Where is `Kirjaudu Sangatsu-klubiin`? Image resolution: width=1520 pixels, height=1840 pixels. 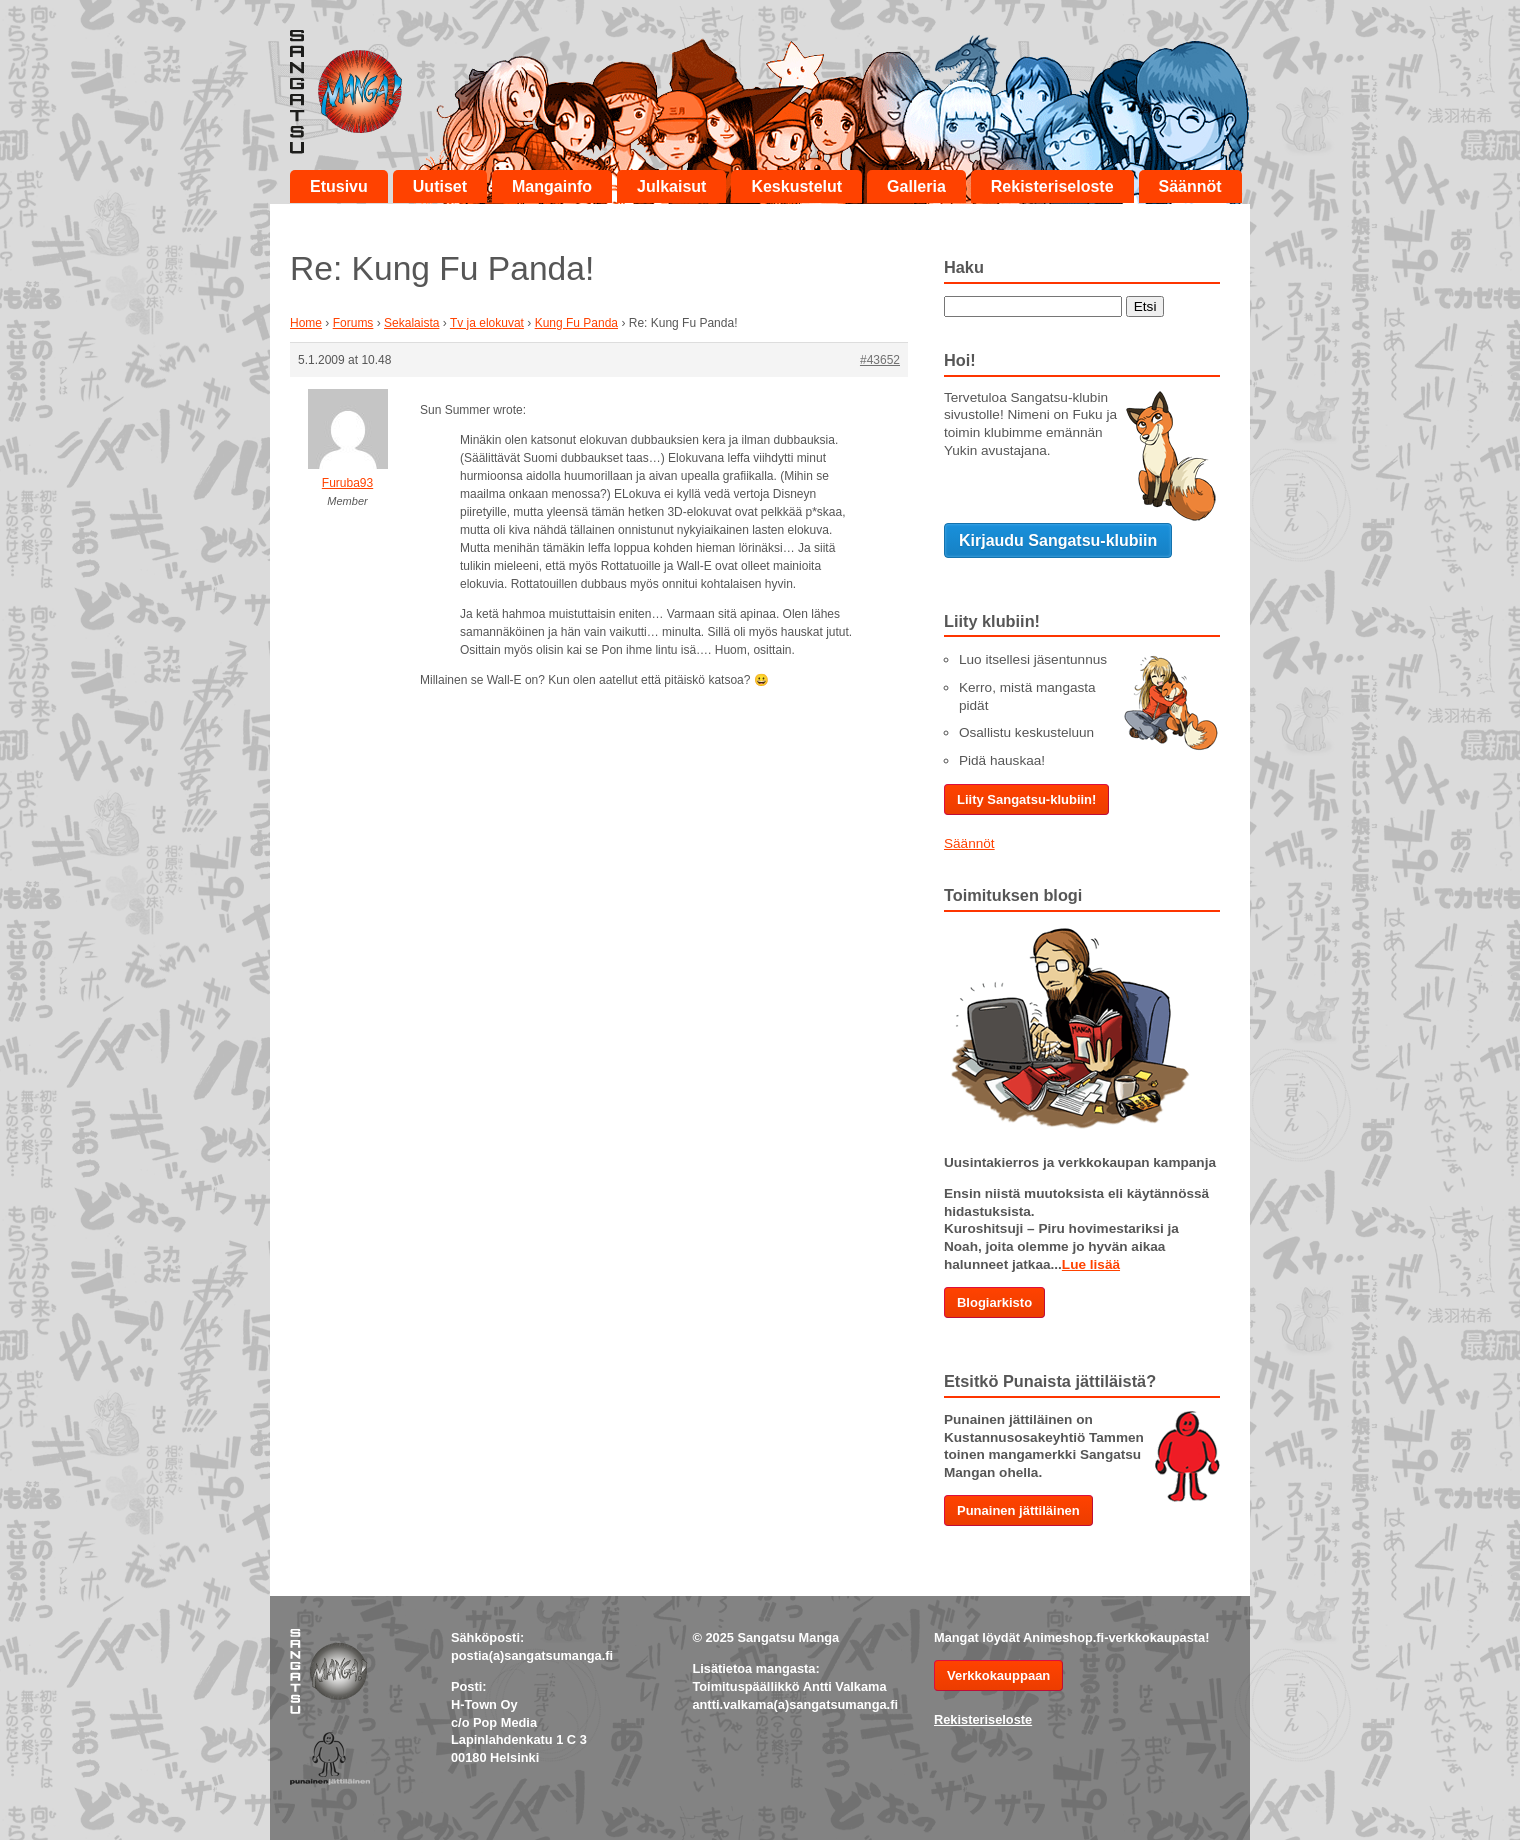 Kirjaudu Sangatsu-klubiin is located at coordinates (1058, 540).